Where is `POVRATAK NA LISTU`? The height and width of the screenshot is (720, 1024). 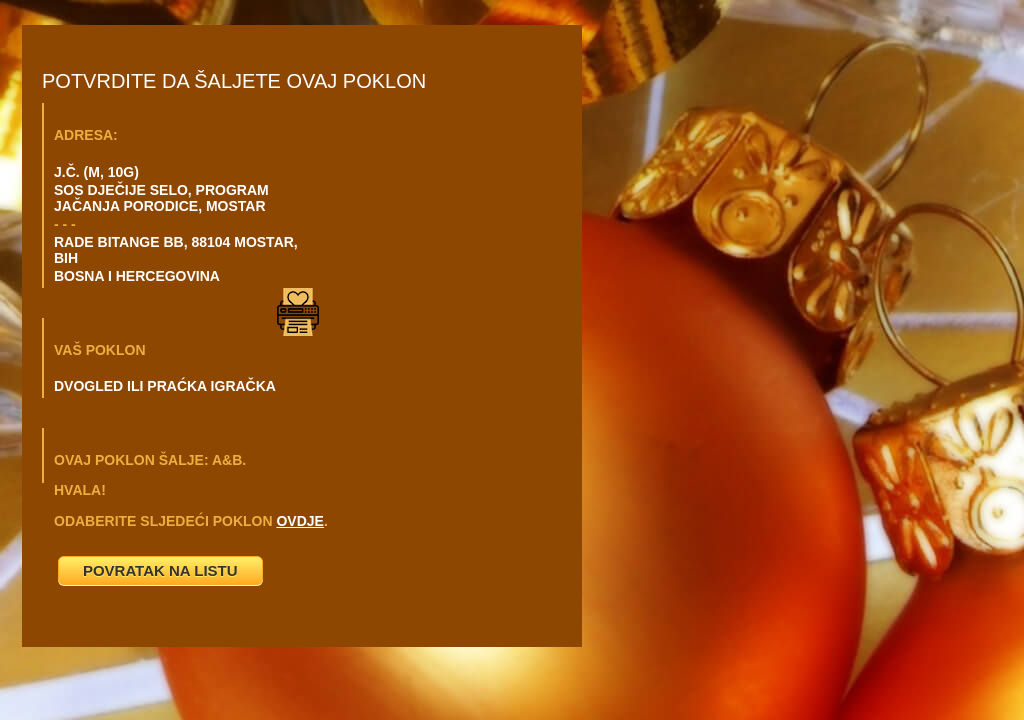 POVRATAK NA LISTU is located at coordinates (160, 570).